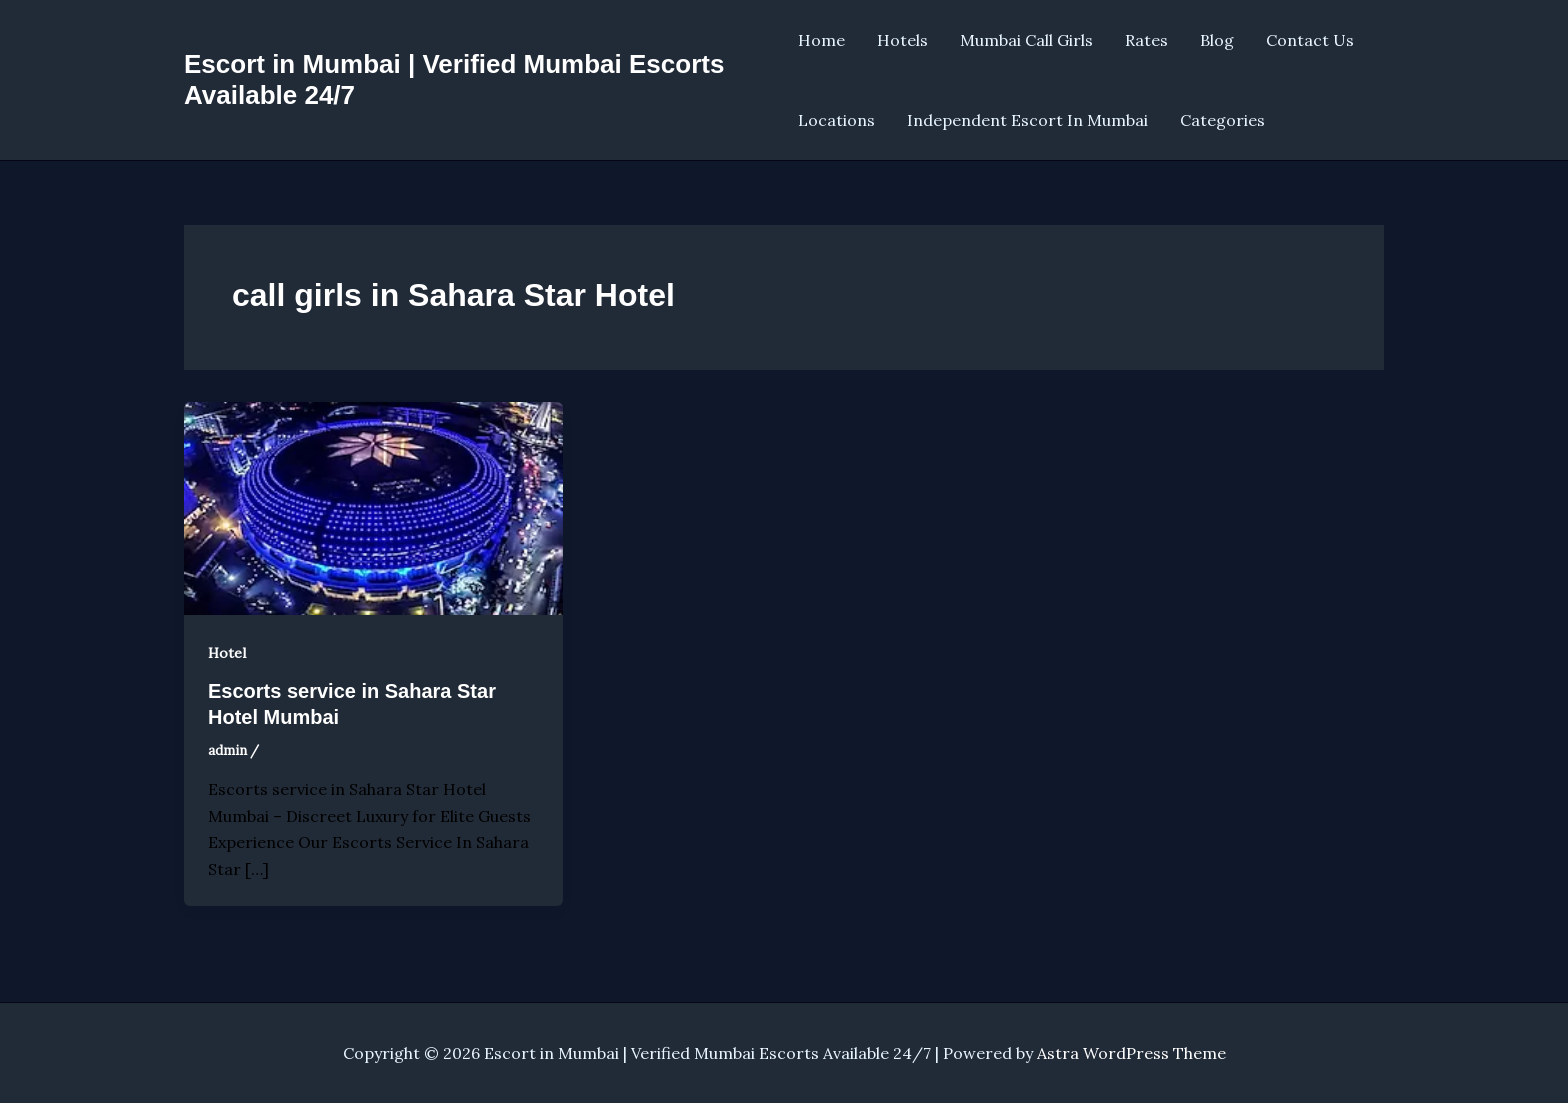  I want to click on Contact Us, so click(1310, 40).